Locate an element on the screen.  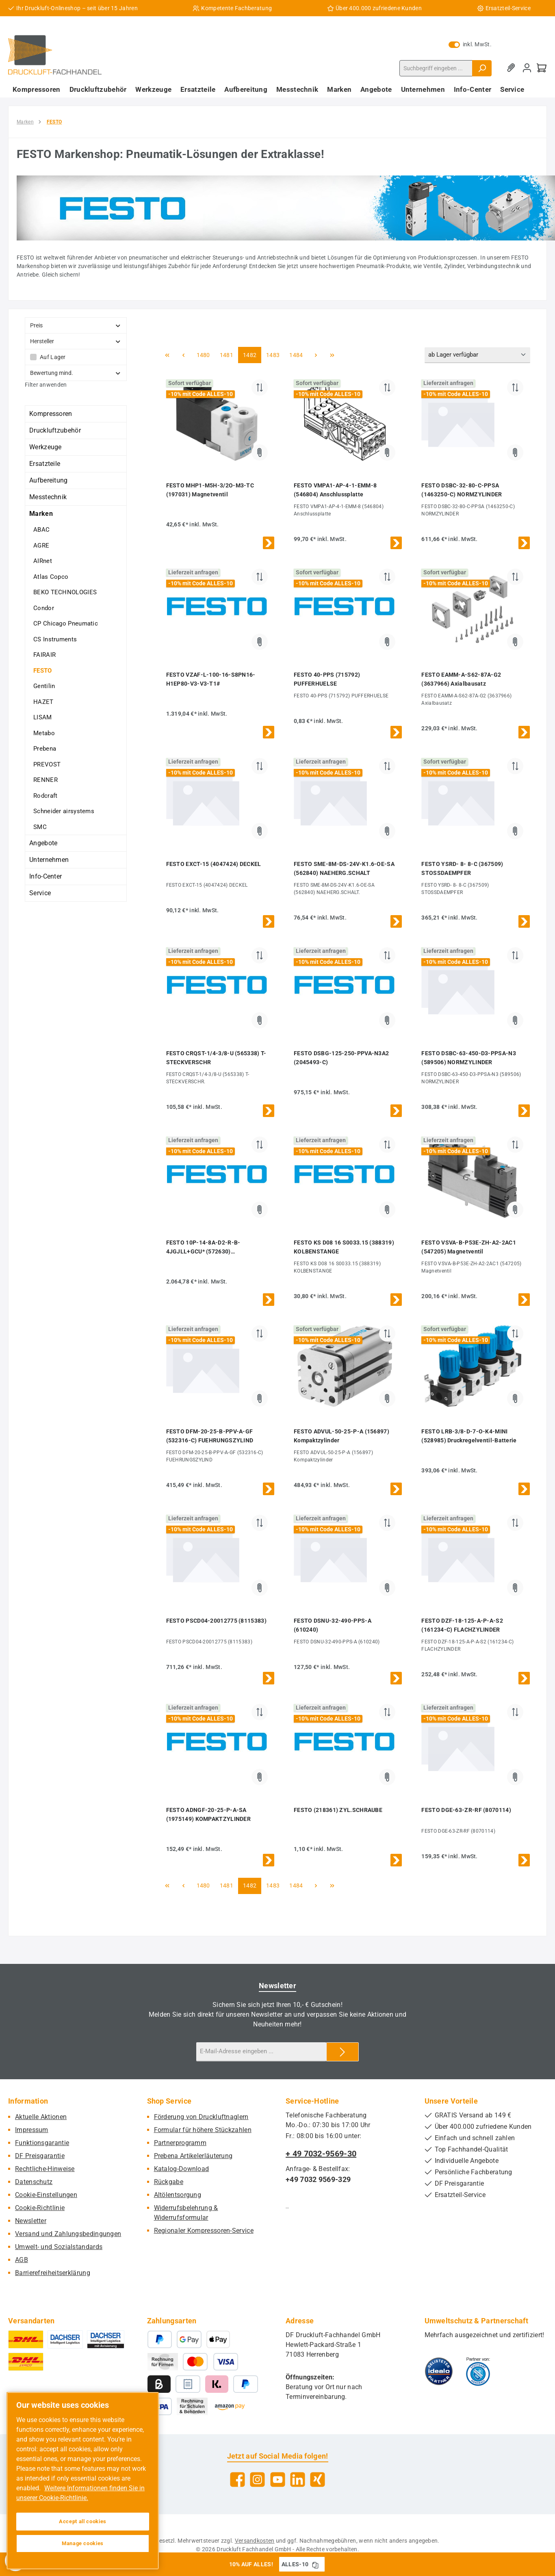
FESTO KS D08 16 S0033.15 (388319) KOLBENSTANGE is located at coordinates (344, 1247).